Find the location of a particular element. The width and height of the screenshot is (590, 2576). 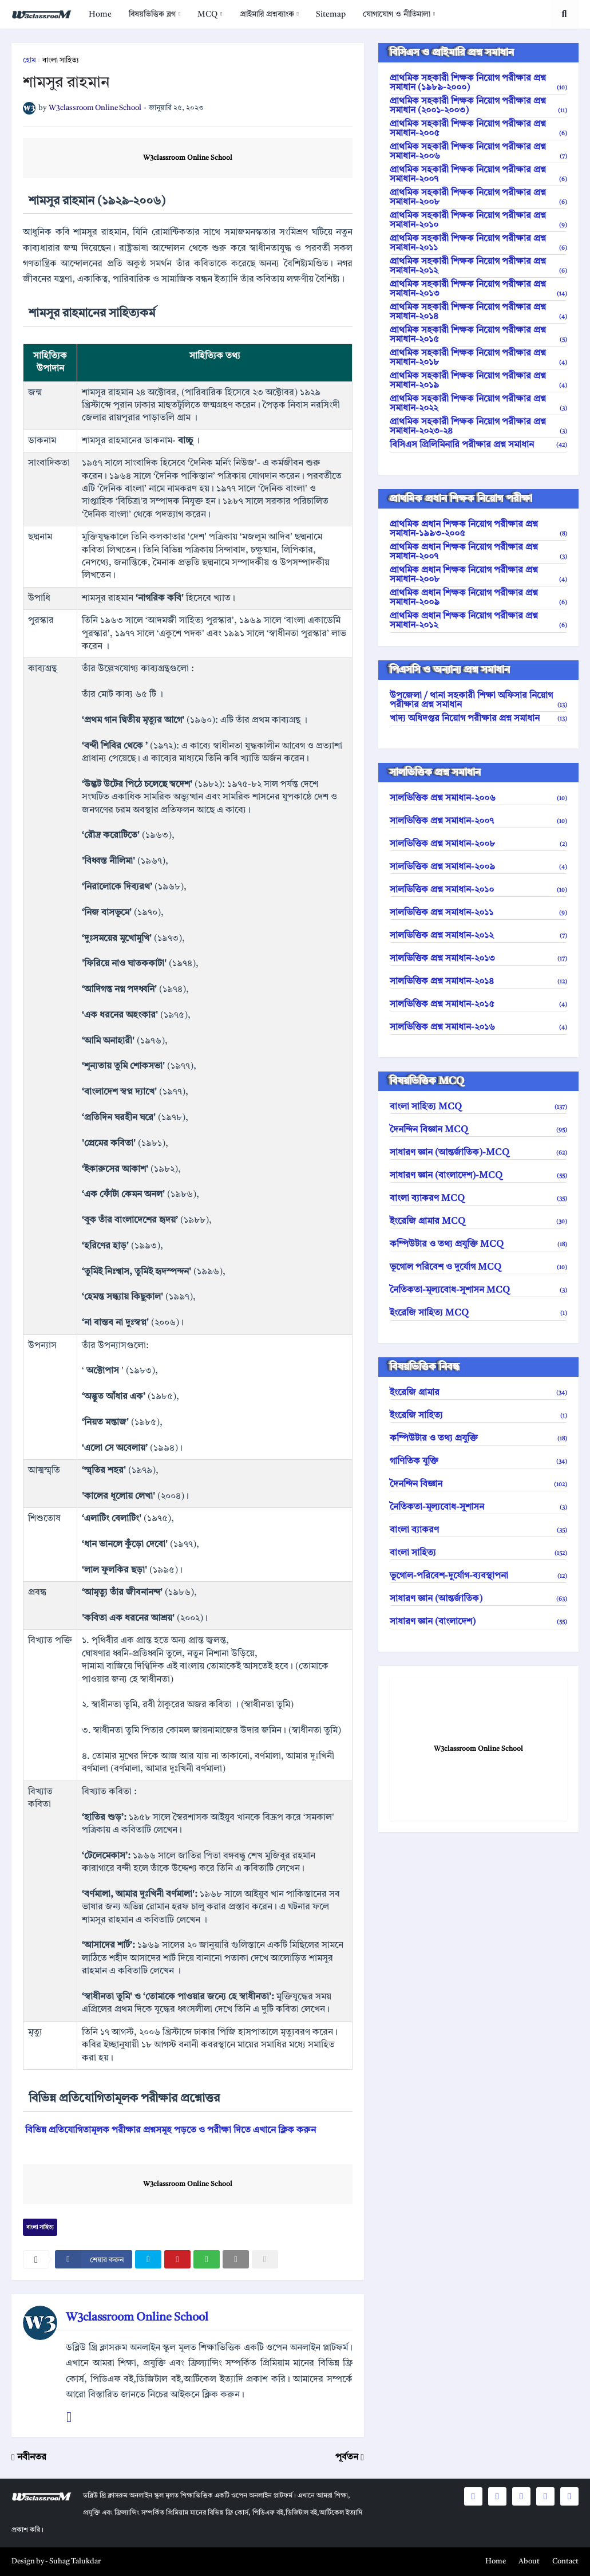

প্রাথমিক প্রধান শিক্ষক নিয়োগ পরীক্ষার প্রশ্ন সমাধান-১৯৯৩-২০০৫ is located at coordinates (478, 529).